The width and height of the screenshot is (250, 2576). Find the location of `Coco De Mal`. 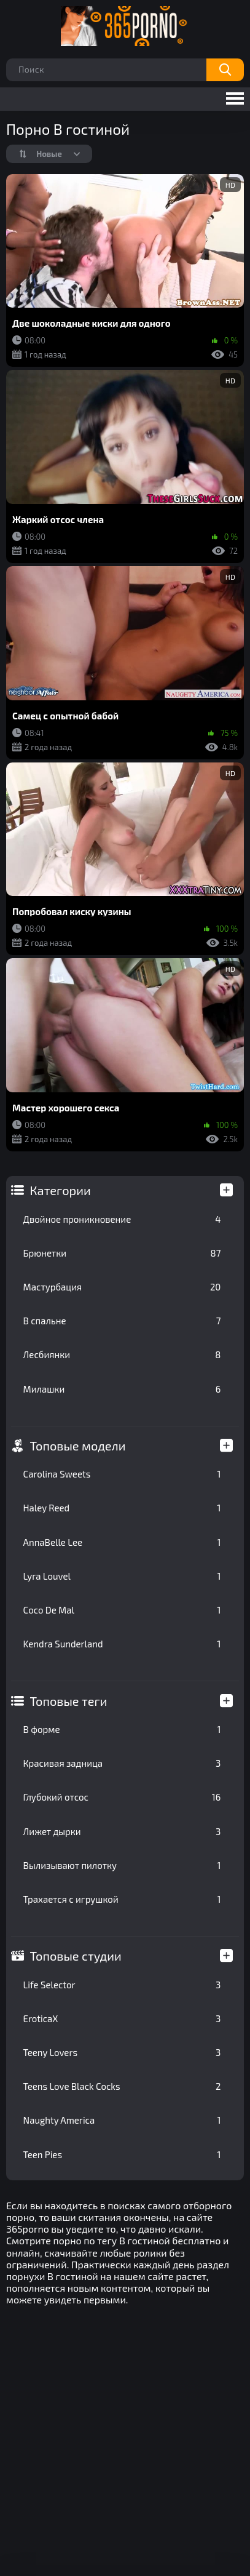

Coco De Mal is located at coordinates (122, 1609).